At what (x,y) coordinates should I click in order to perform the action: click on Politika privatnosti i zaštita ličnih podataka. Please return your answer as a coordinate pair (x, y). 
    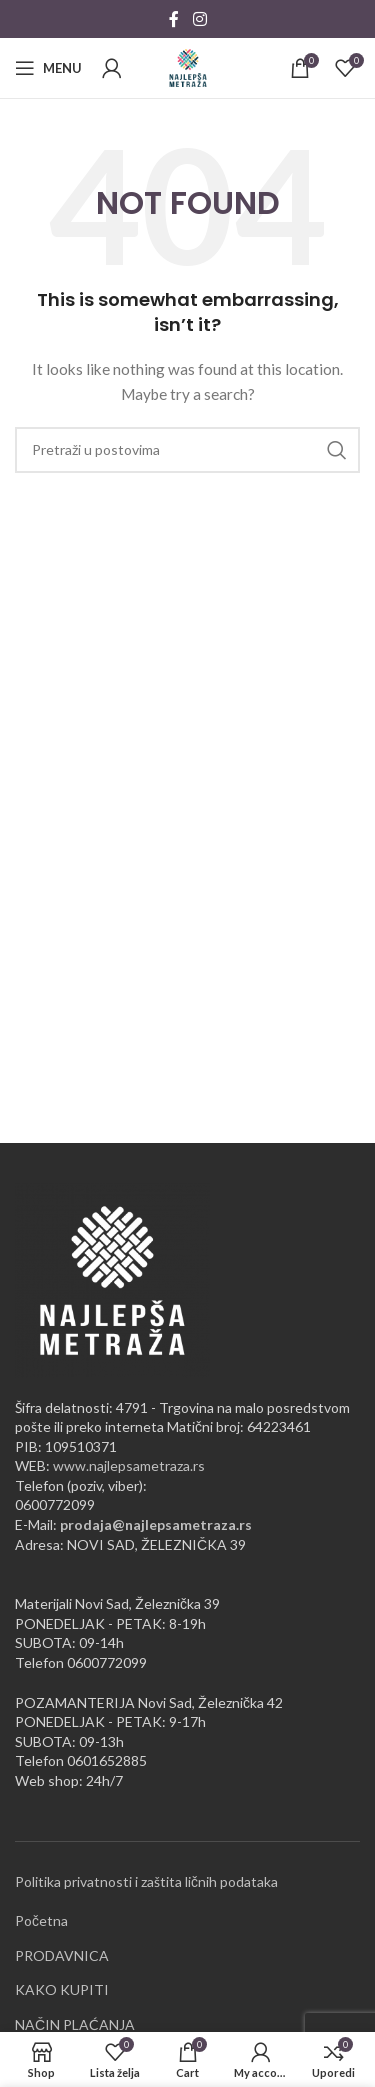
    Looking at the image, I should click on (146, 1881).